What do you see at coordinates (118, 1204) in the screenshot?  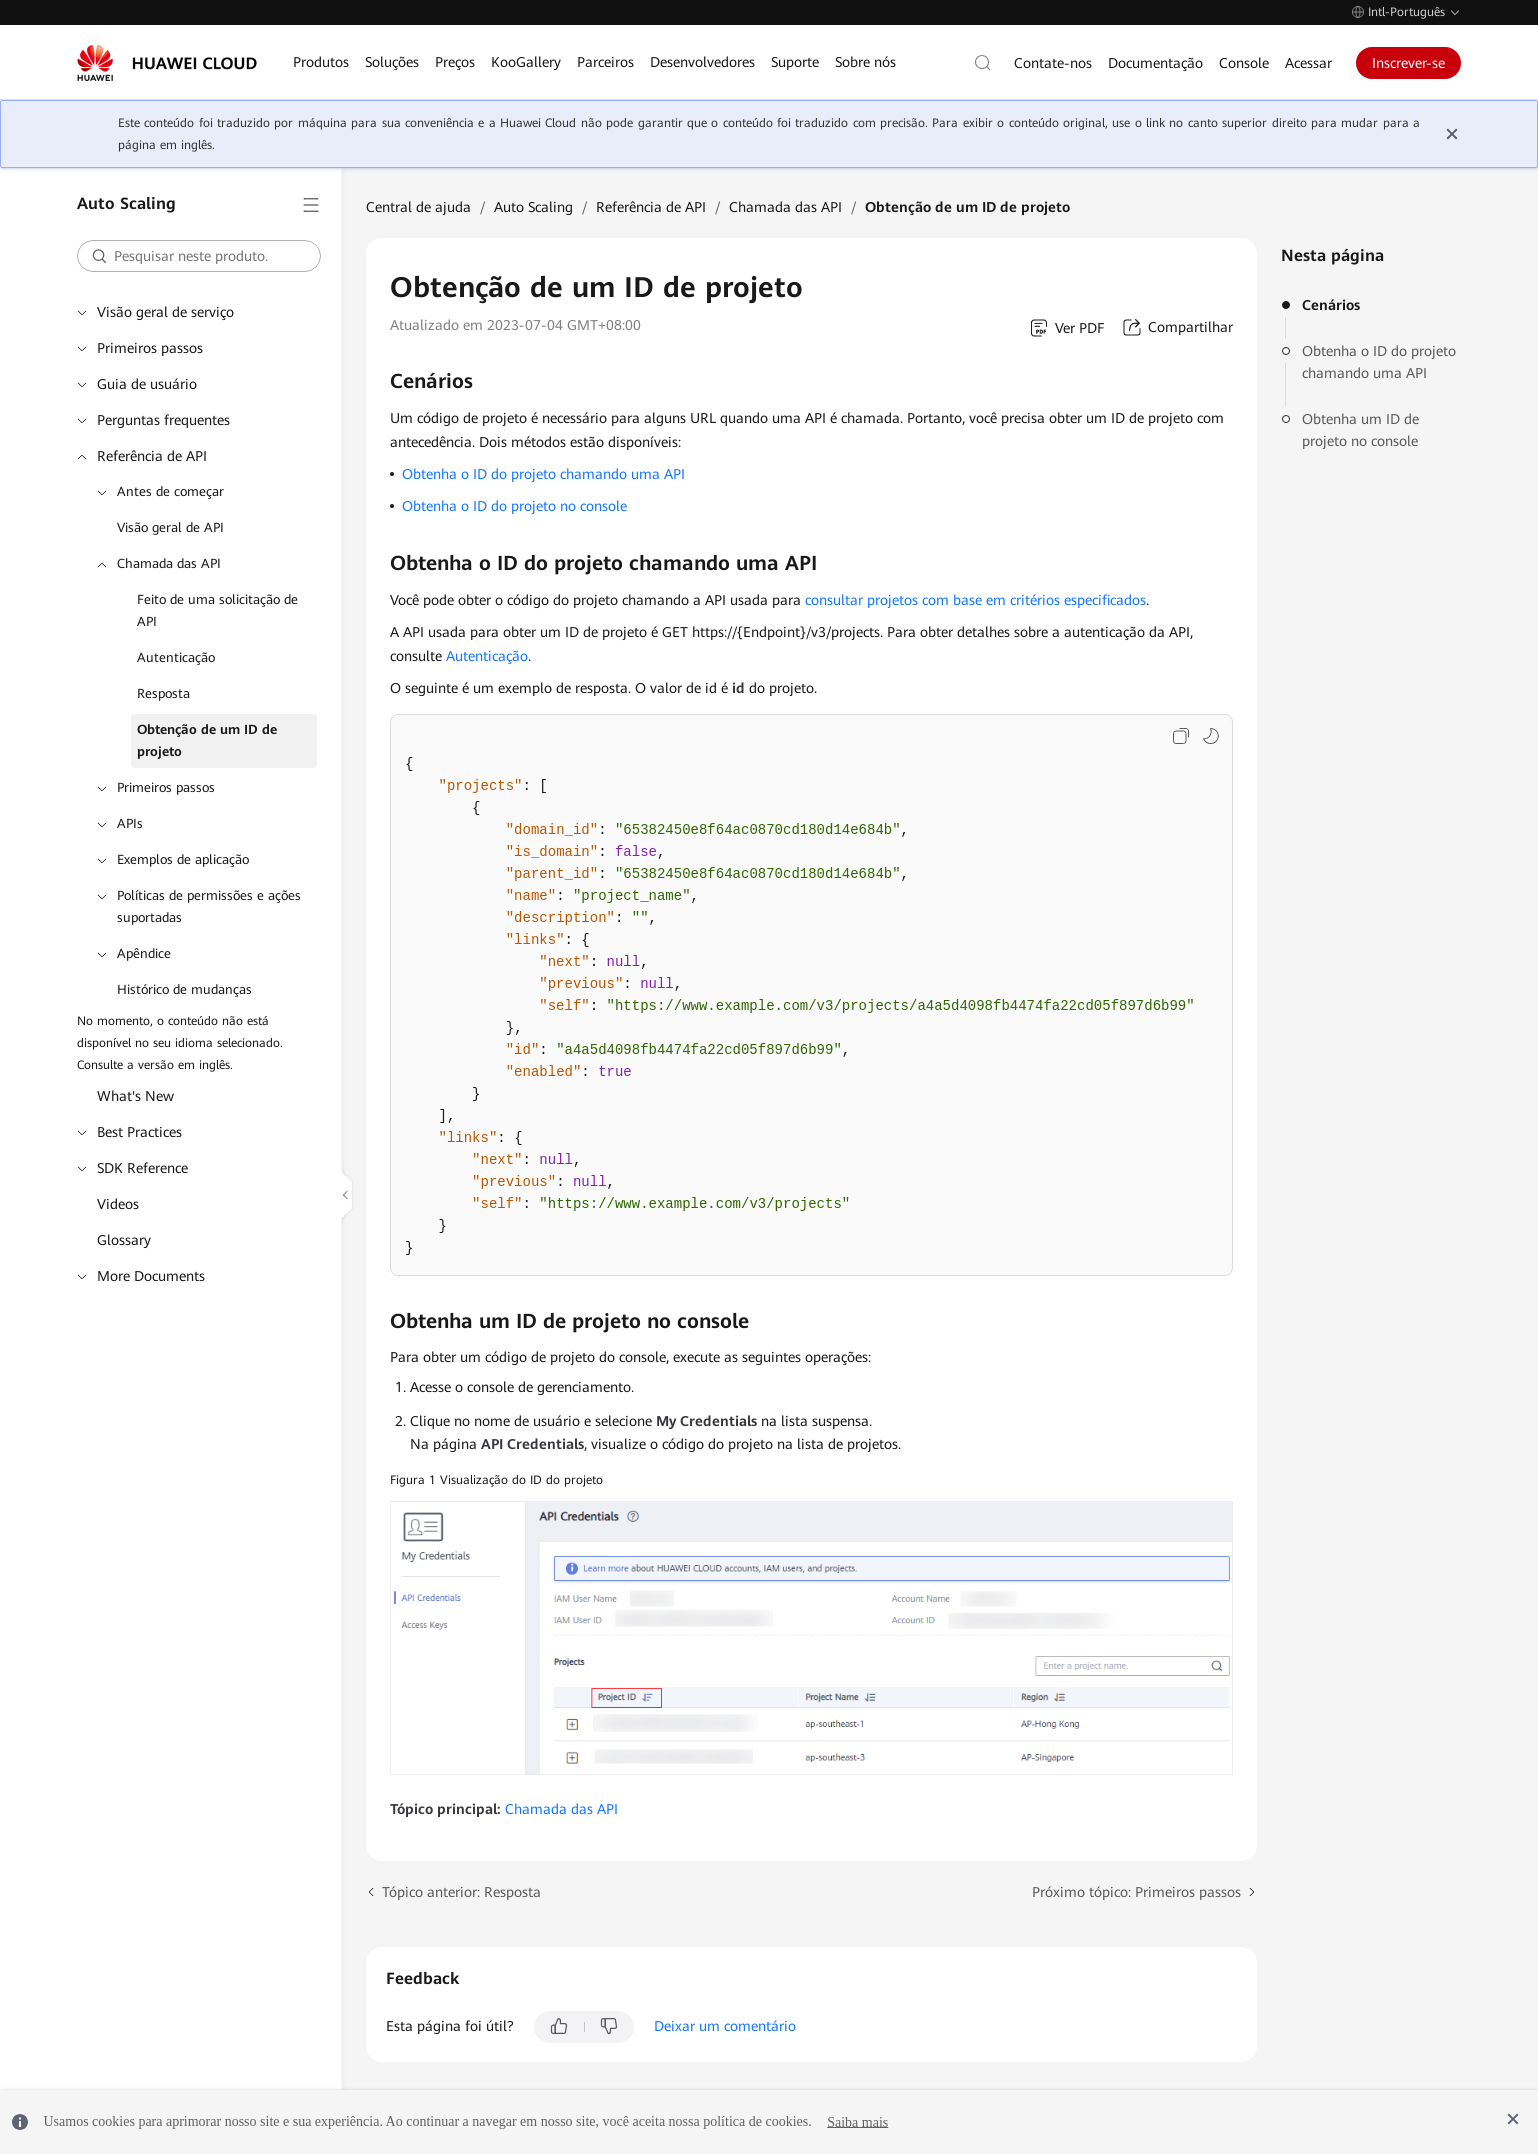 I see `Videos` at bounding box center [118, 1204].